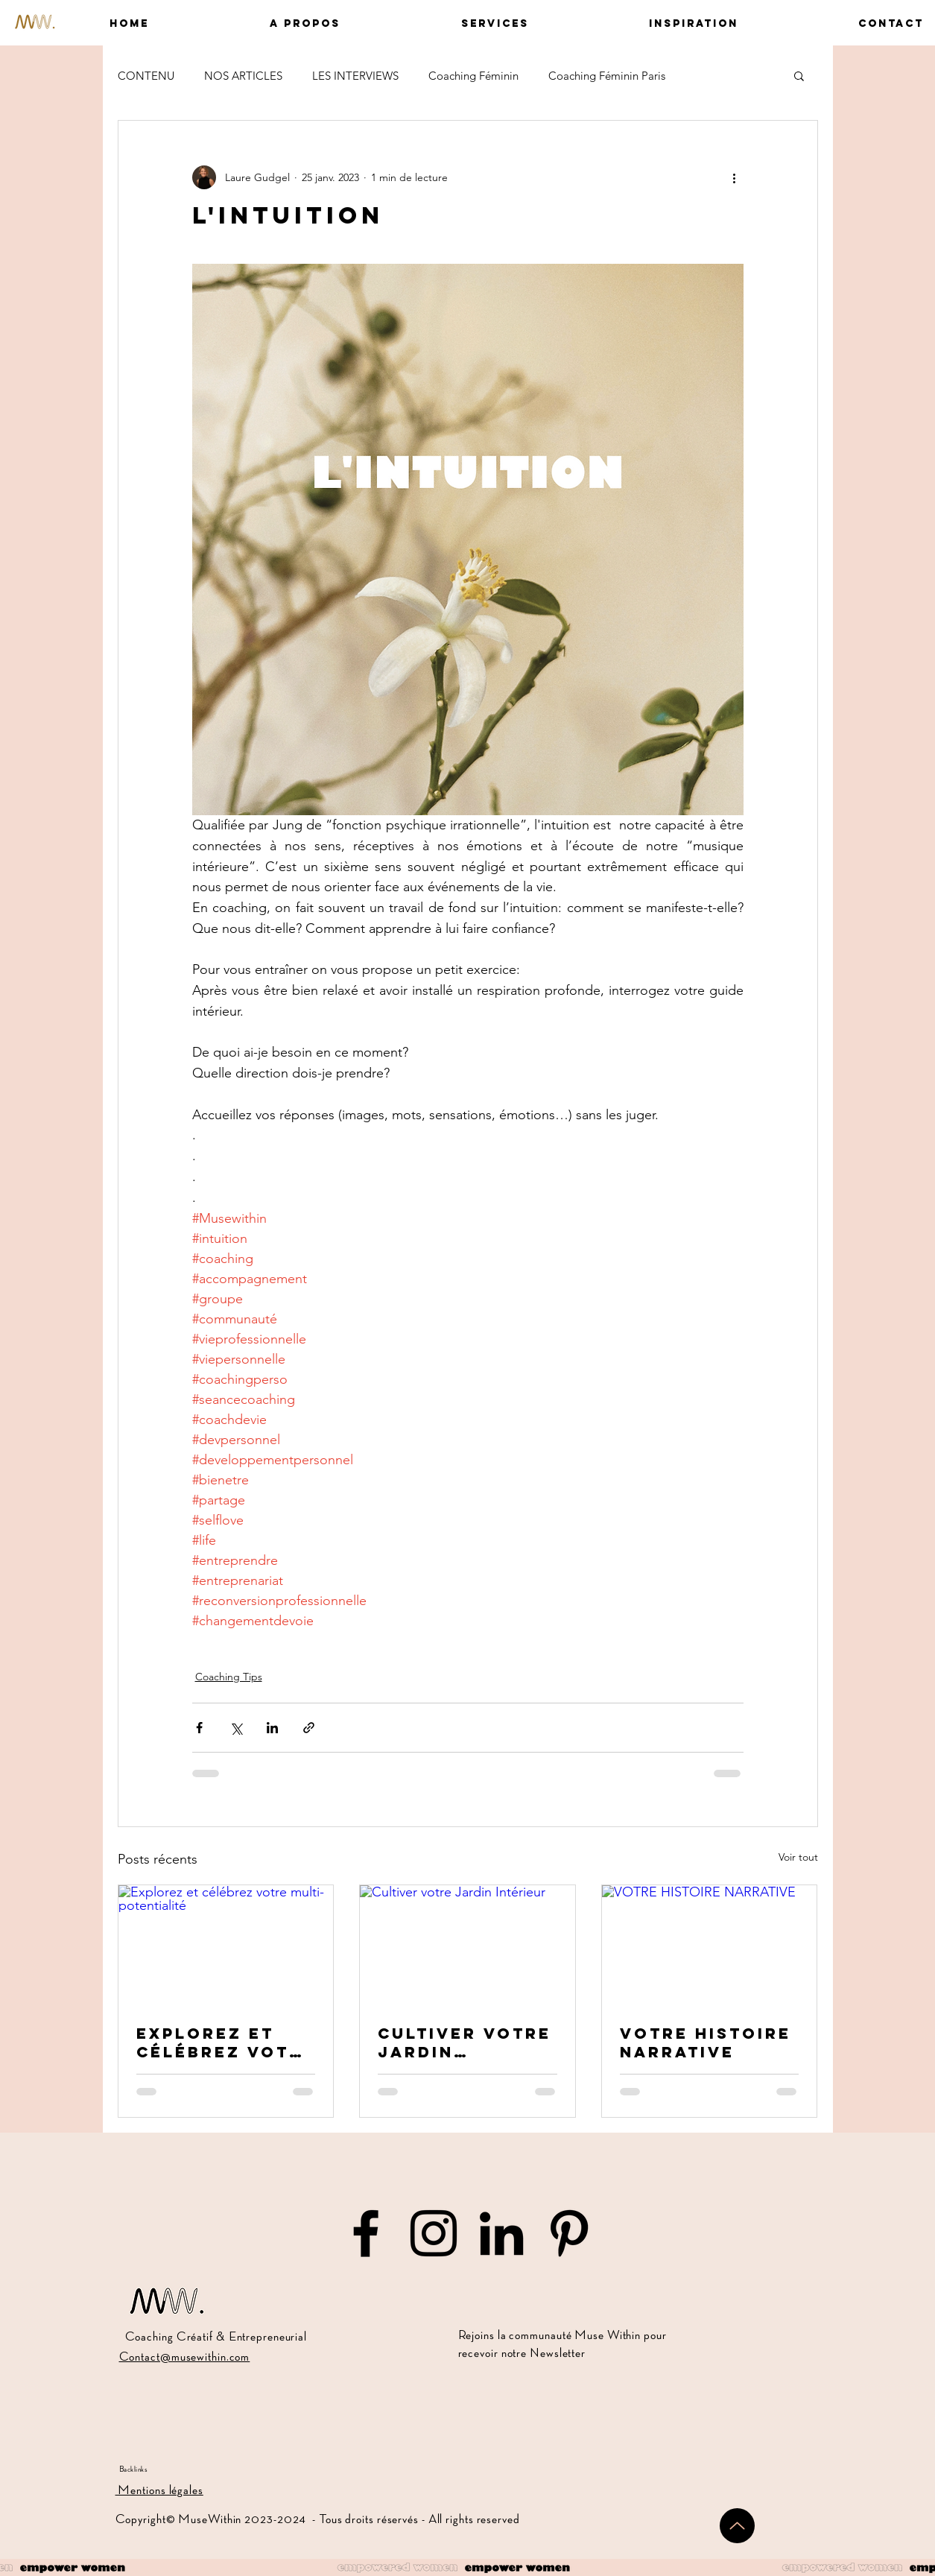 Image resolution: width=935 pixels, height=2576 pixels. I want to click on Cultiver votre Jardin Intérieur, so click(464, 2042).